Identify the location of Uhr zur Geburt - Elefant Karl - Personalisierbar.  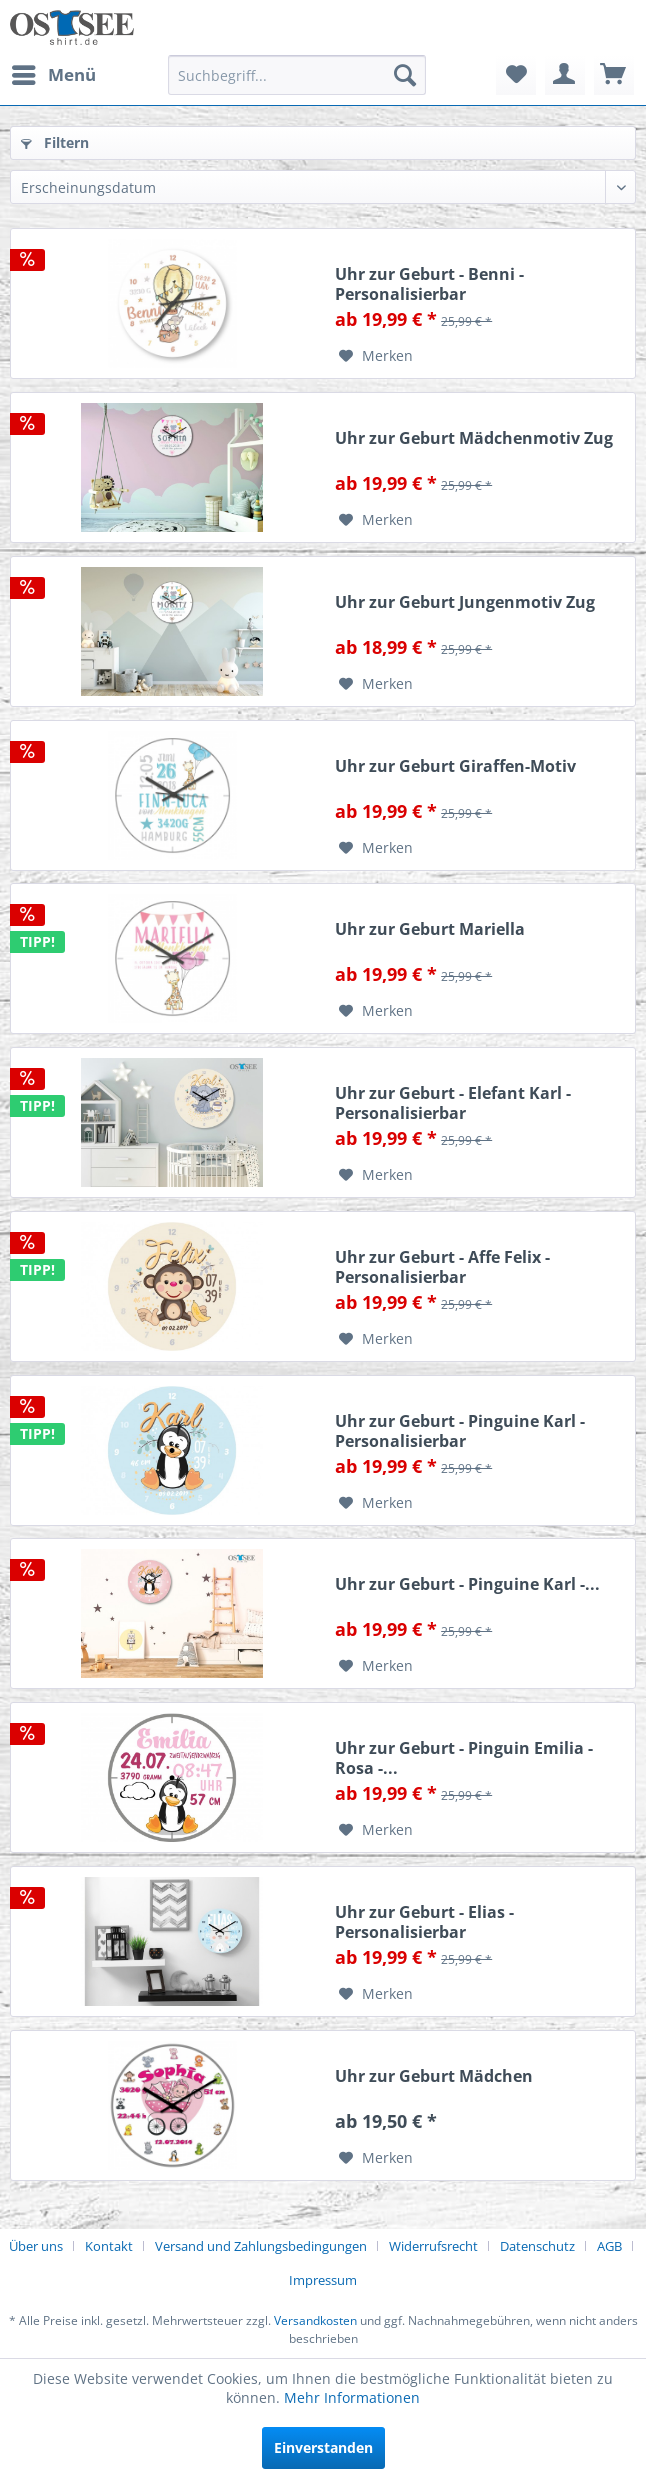
(453, 1103).